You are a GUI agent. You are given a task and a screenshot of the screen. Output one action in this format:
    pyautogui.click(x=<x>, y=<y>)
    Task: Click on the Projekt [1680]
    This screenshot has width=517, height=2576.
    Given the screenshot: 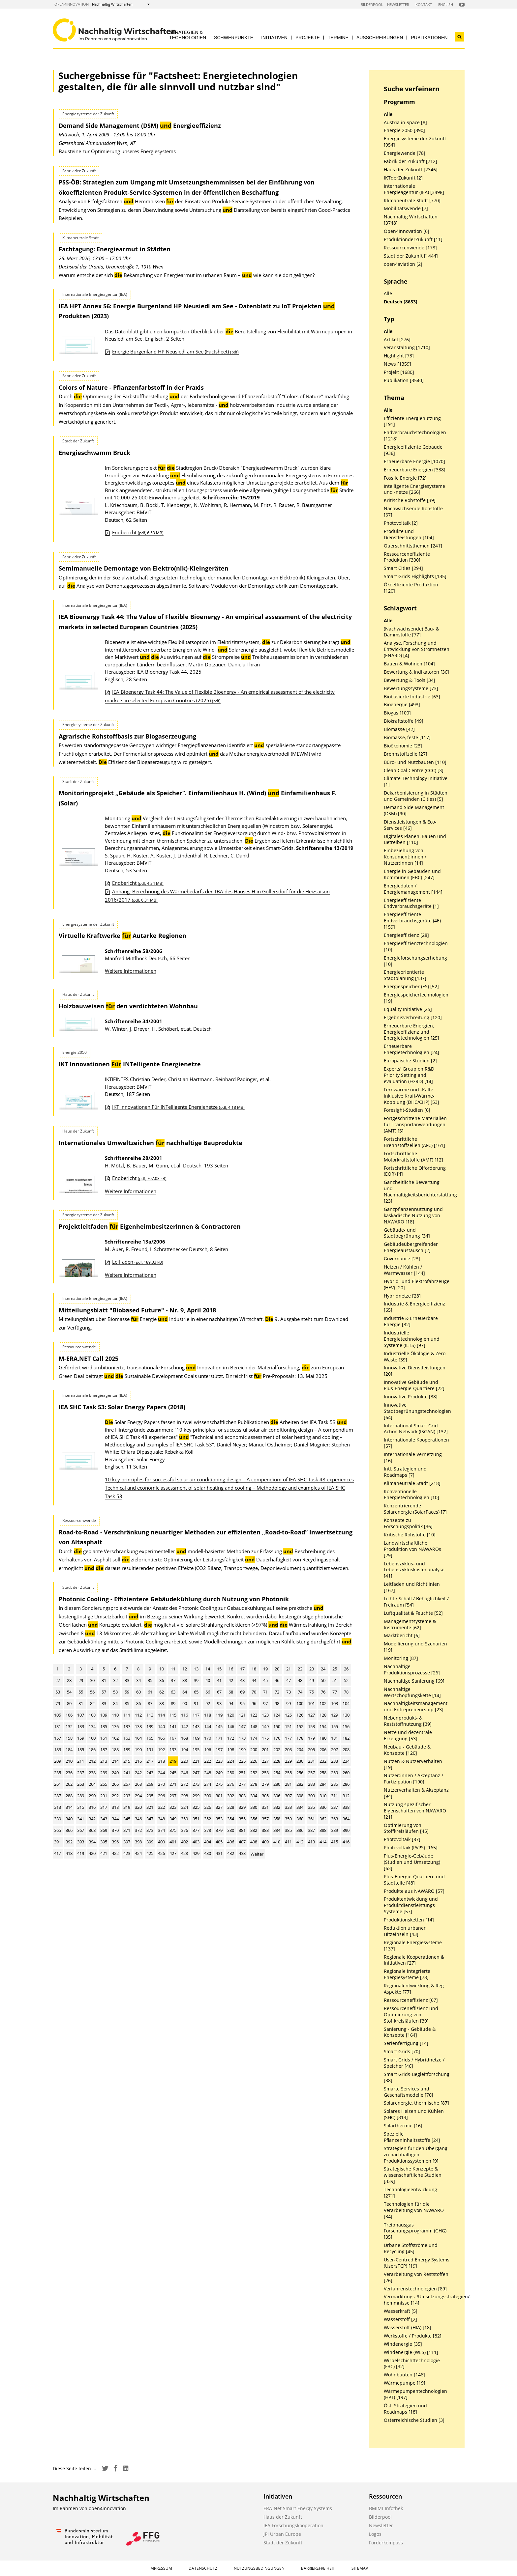 What is the action you would take?
    pyautogui.click(x=399, y=372)
    